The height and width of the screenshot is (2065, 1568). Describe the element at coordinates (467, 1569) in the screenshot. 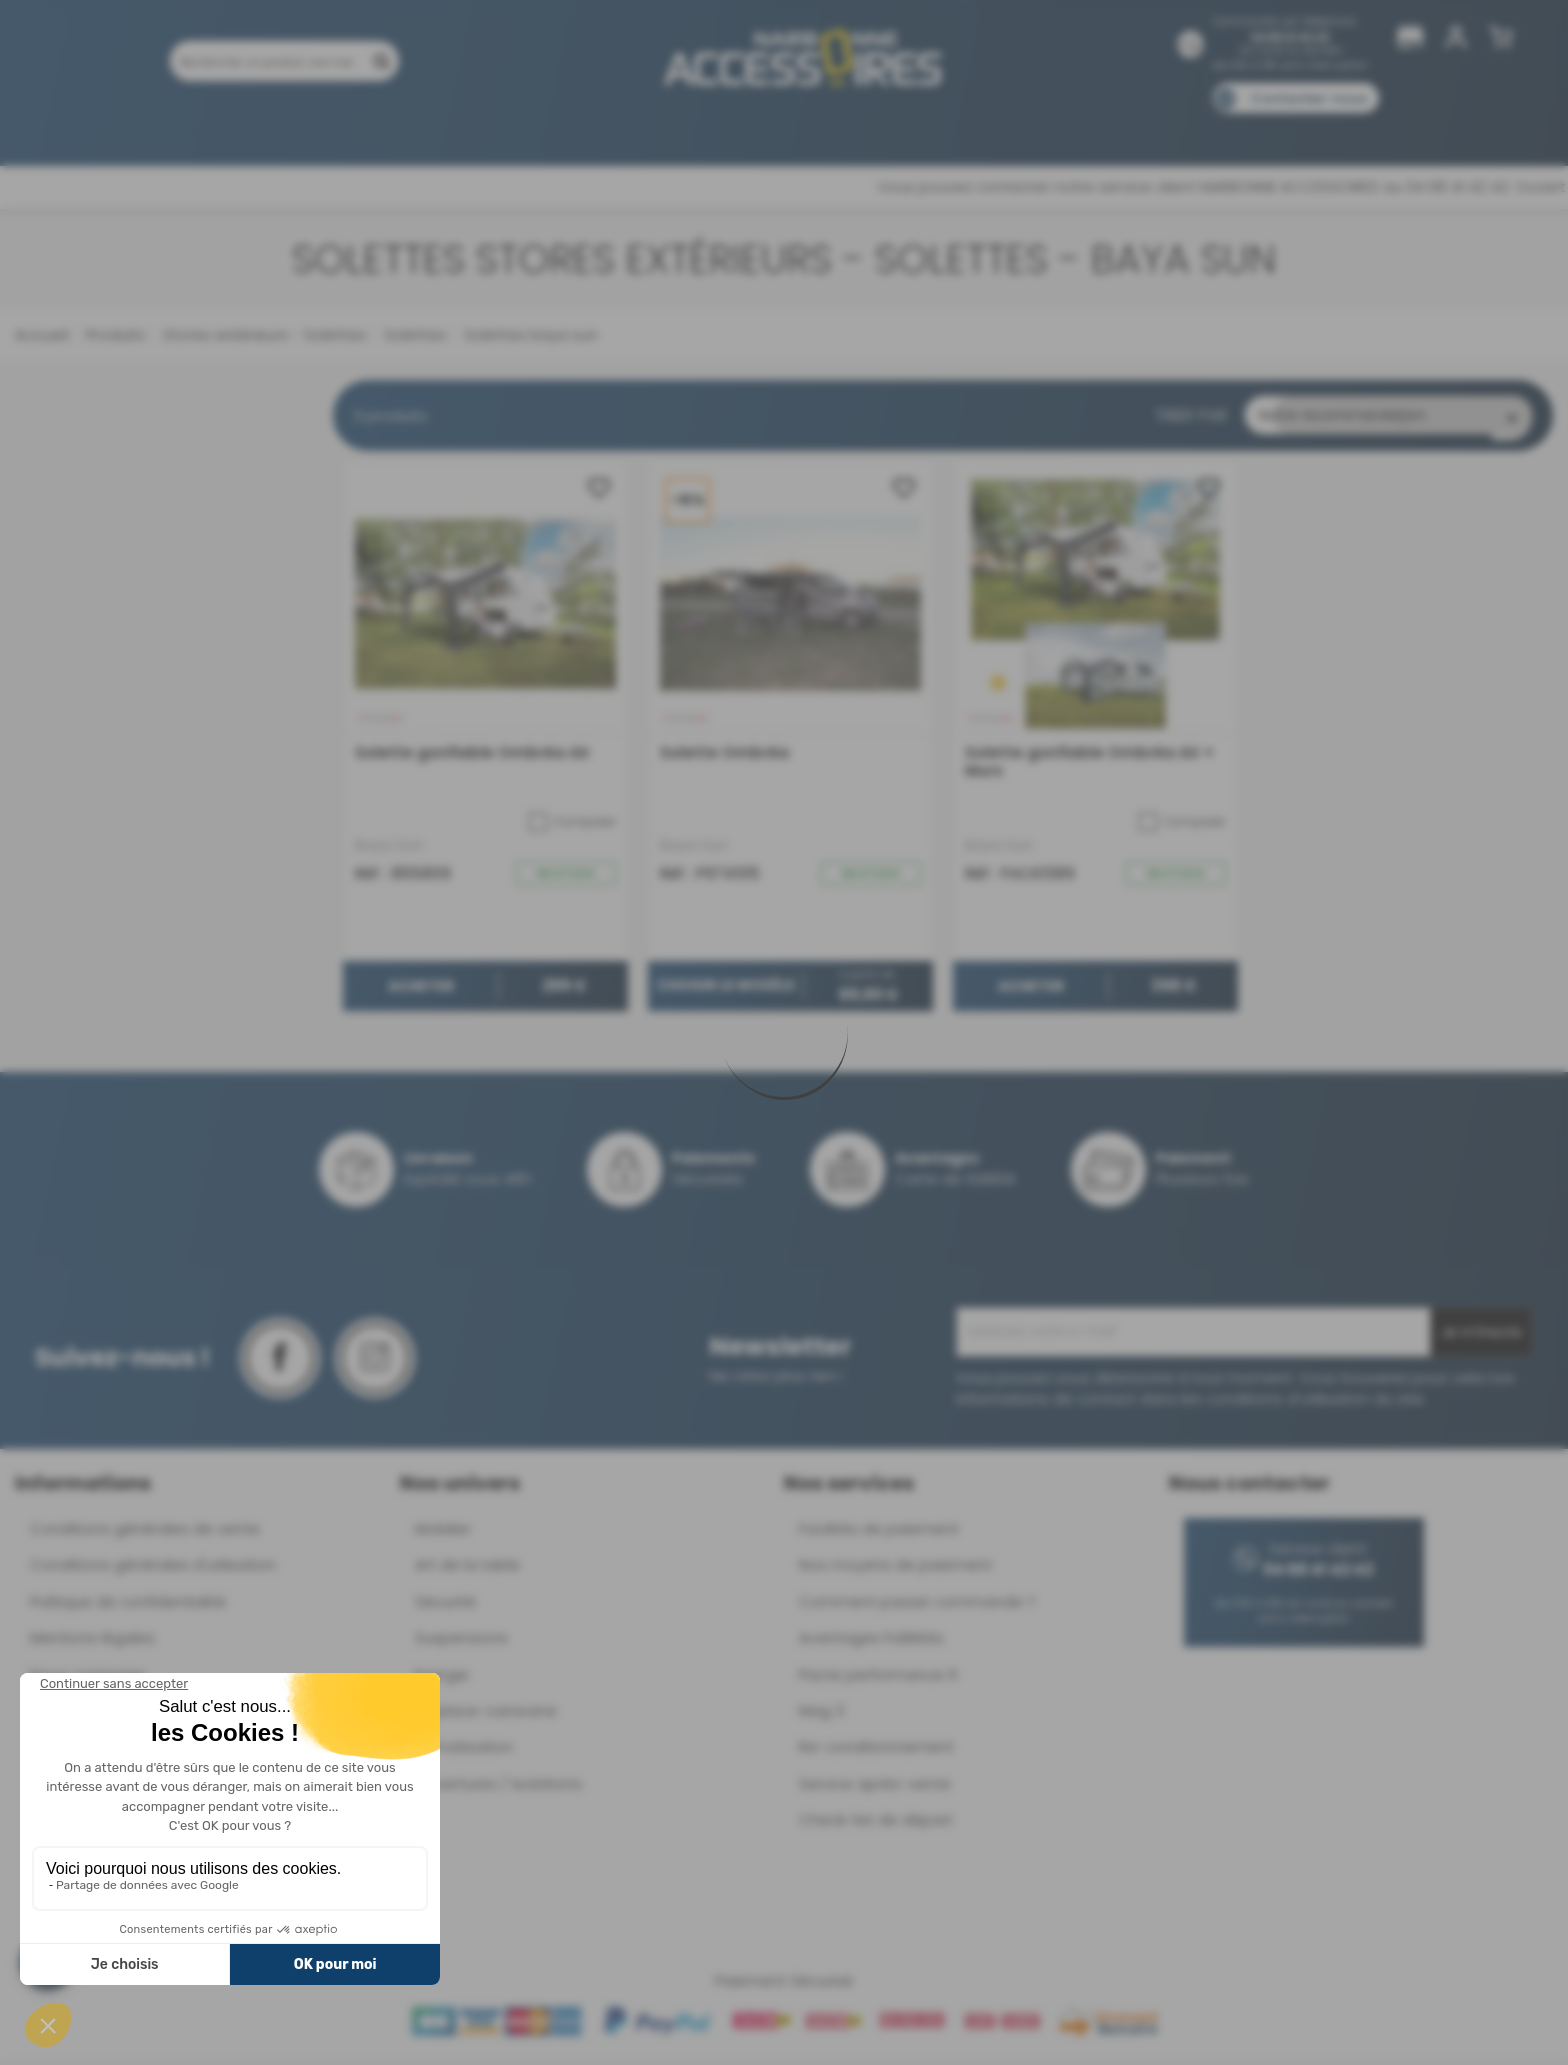

I see `Art de la table` at that location.